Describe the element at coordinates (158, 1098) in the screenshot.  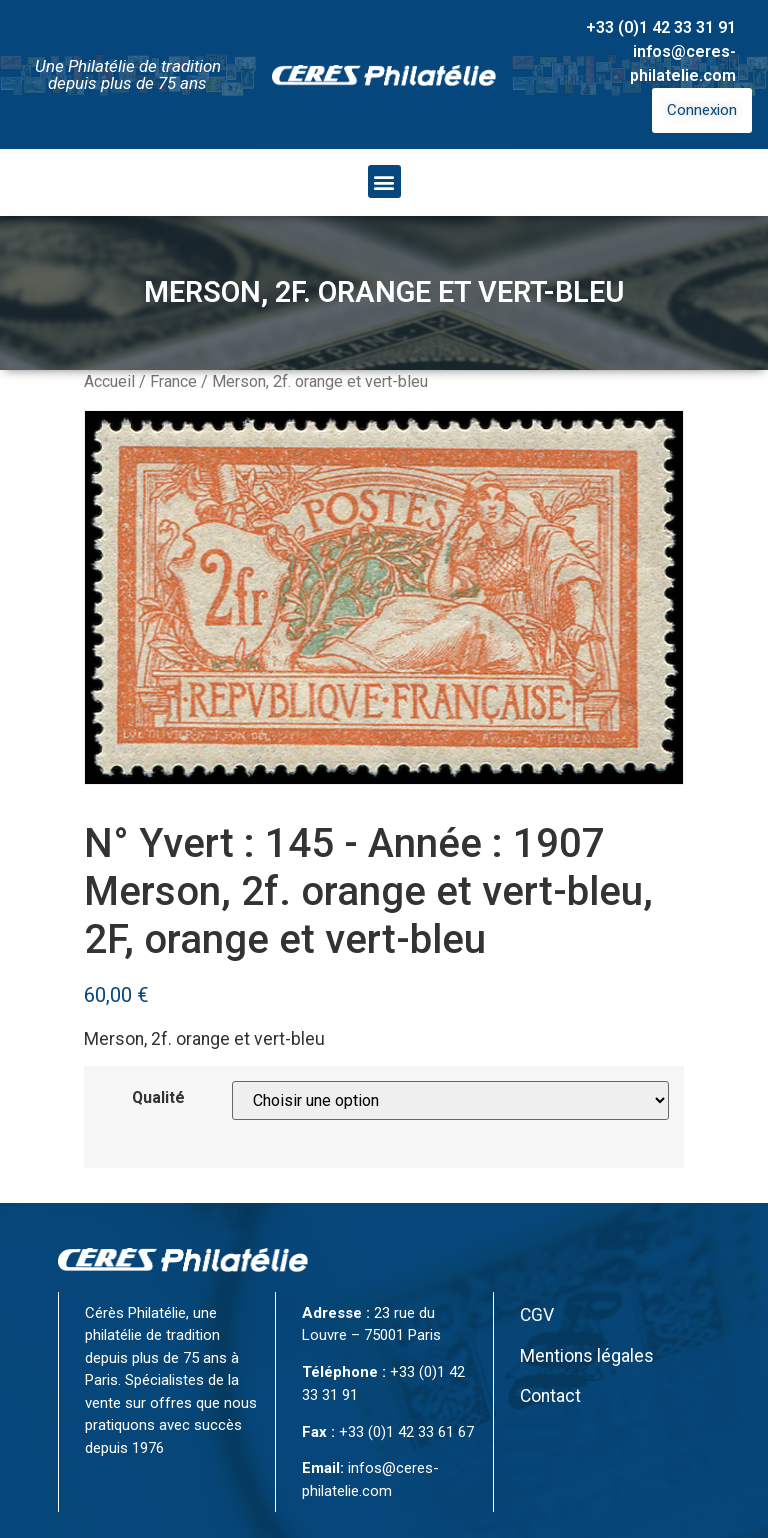
I see `Qualité` at that location.